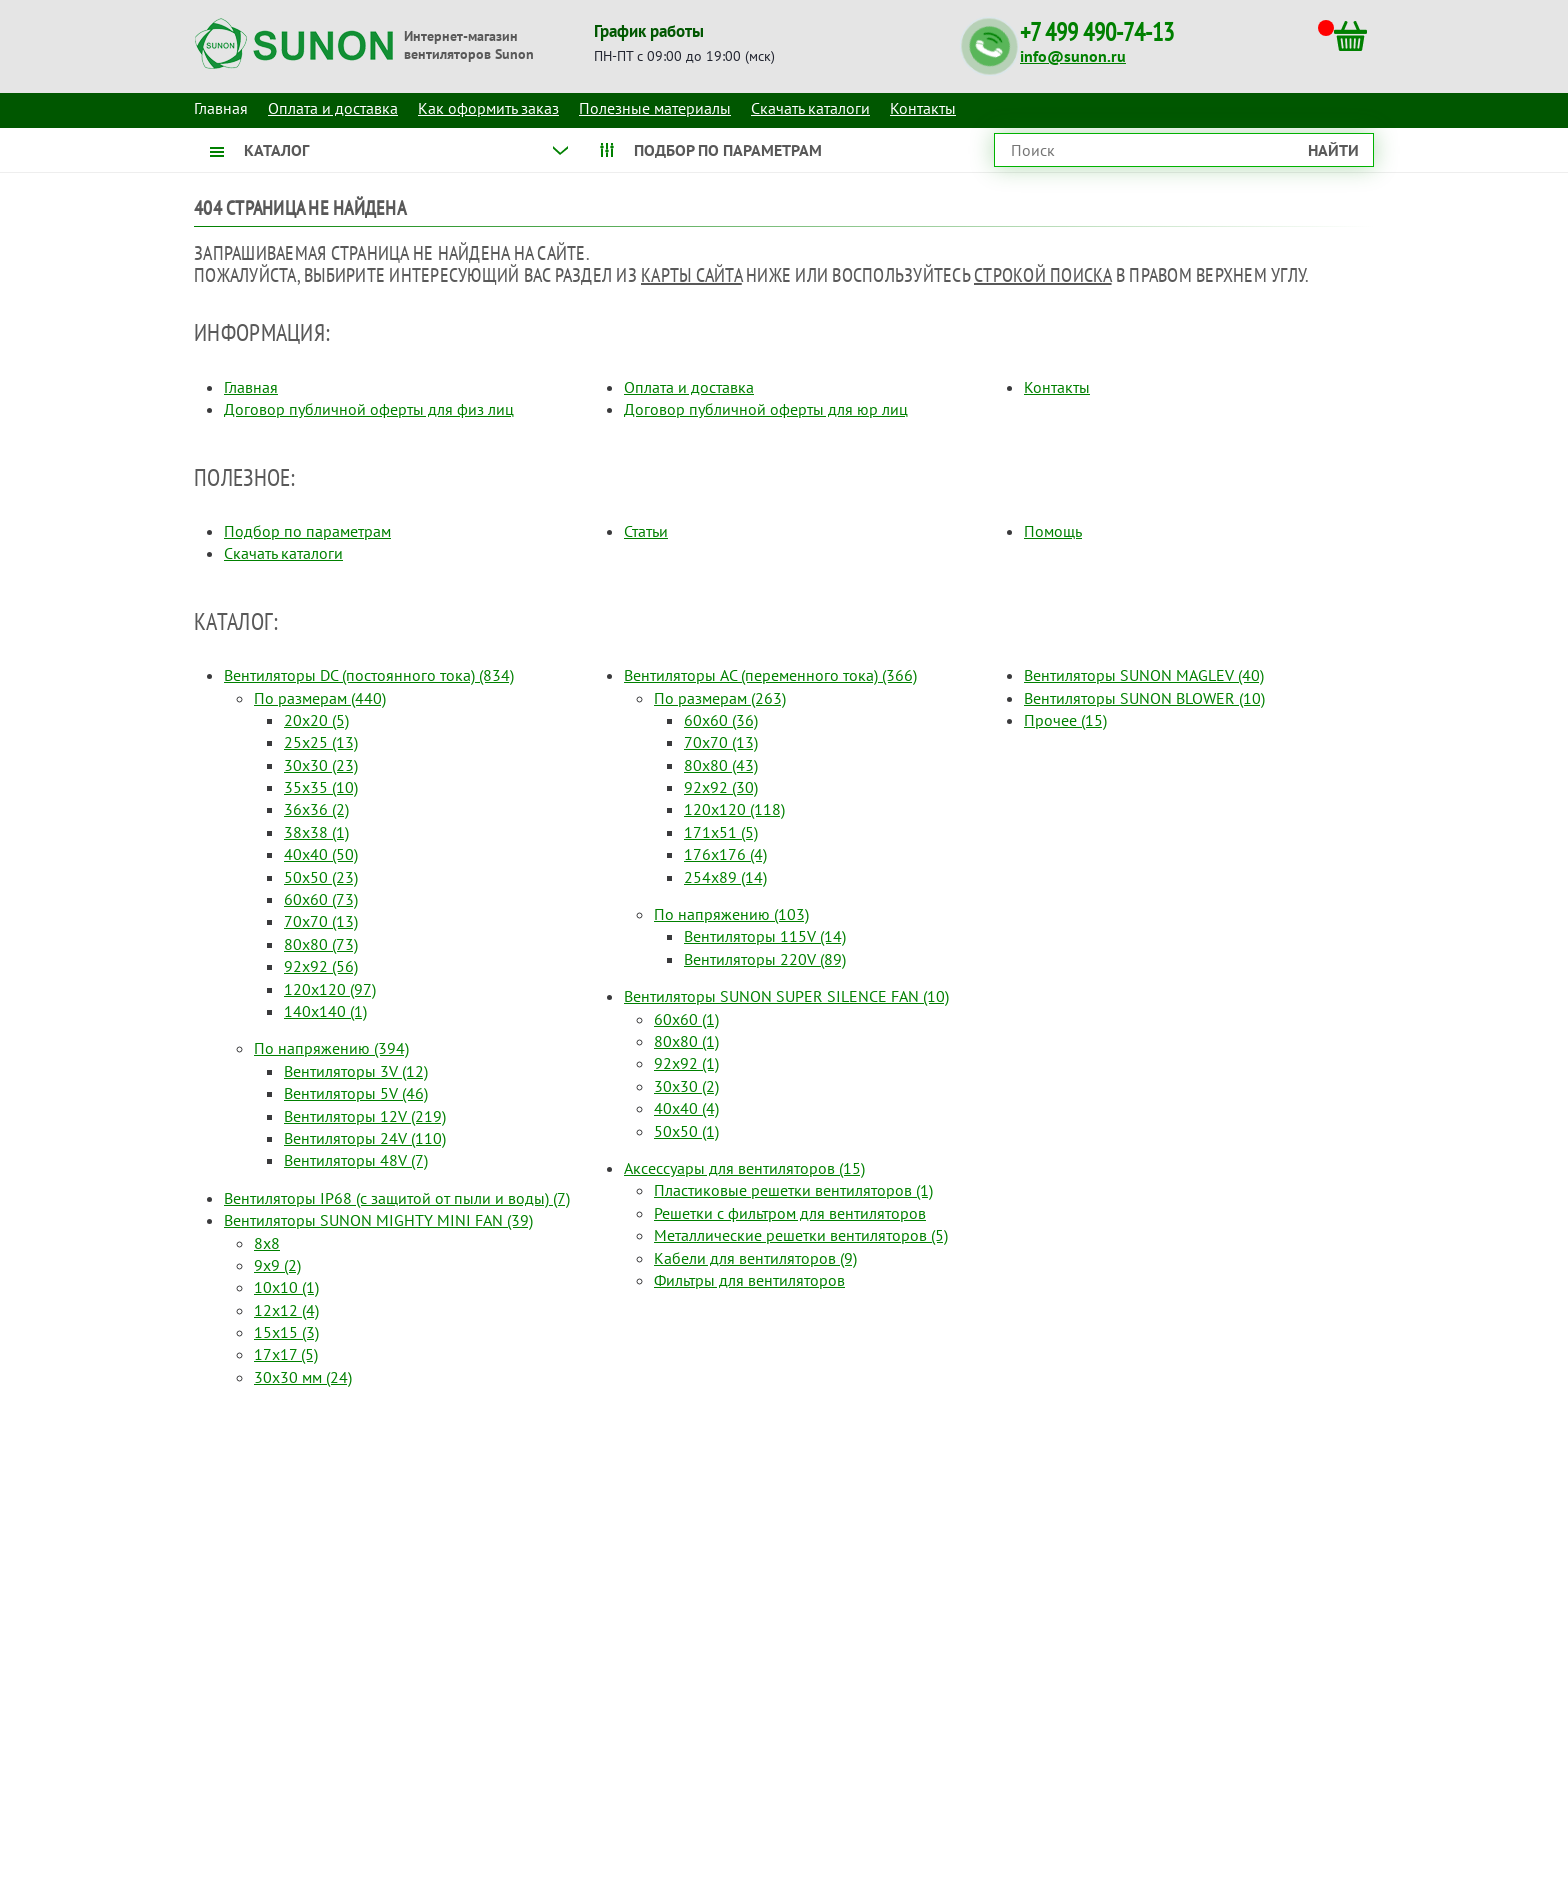  I want to click on Вентиляторы SUNON SUPER SILENCE FAN (10), so click(786, 996).